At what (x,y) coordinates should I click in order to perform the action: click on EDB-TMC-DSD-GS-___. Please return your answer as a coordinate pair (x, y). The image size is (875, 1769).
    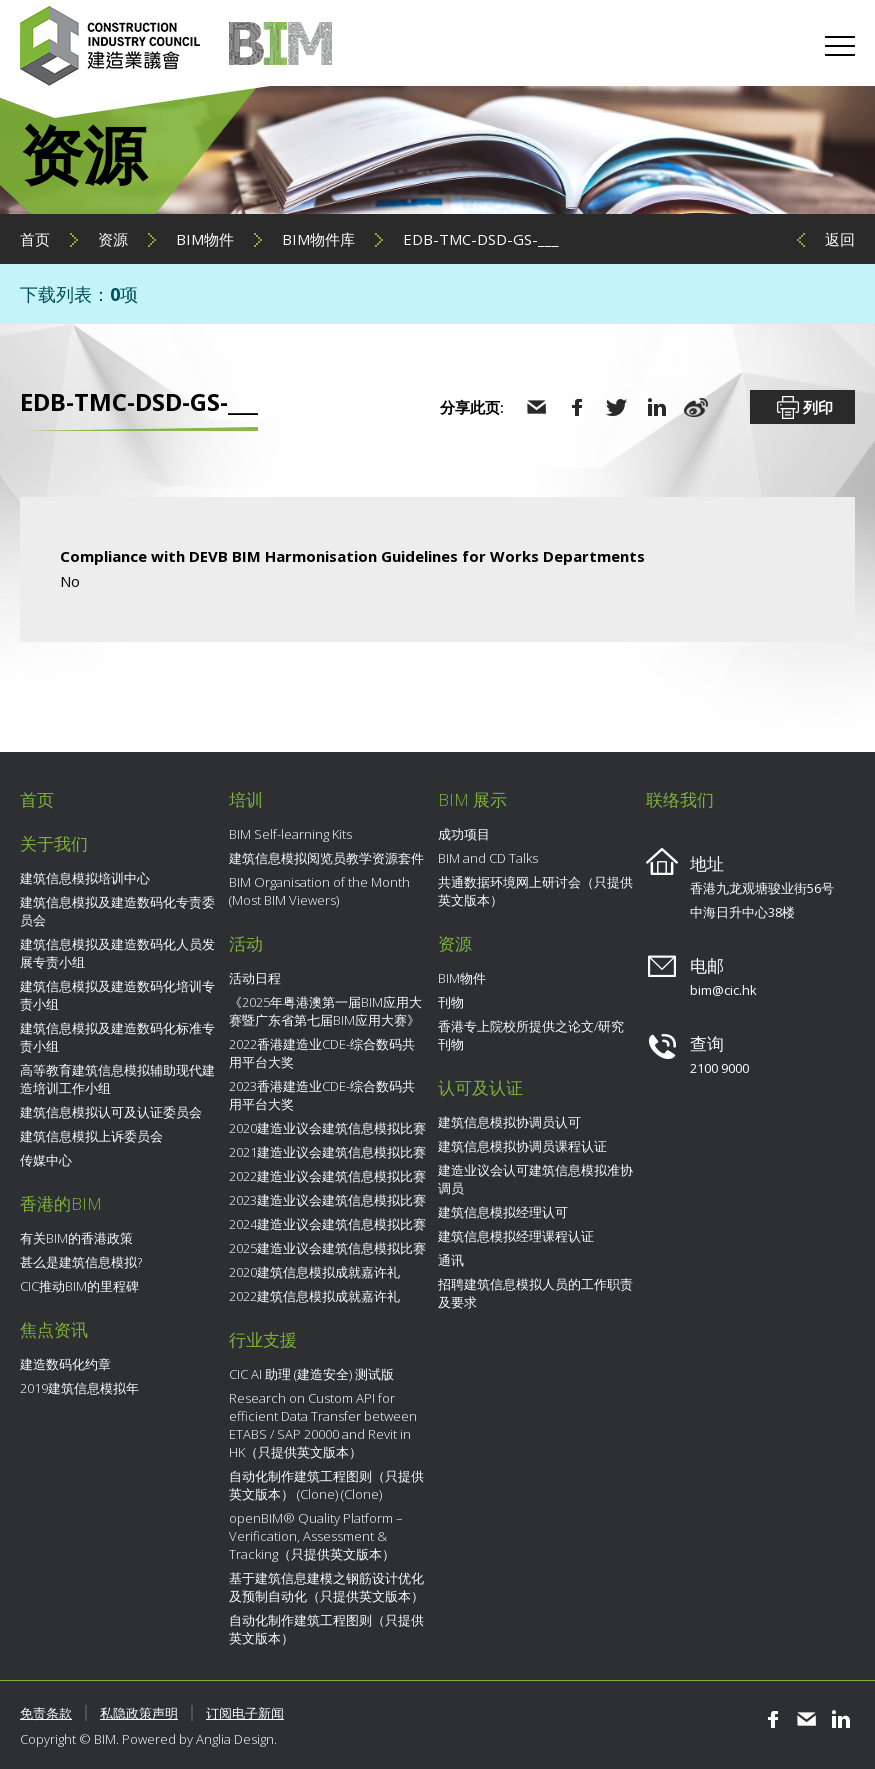
    Looking at the image, I should click on (481, 239).